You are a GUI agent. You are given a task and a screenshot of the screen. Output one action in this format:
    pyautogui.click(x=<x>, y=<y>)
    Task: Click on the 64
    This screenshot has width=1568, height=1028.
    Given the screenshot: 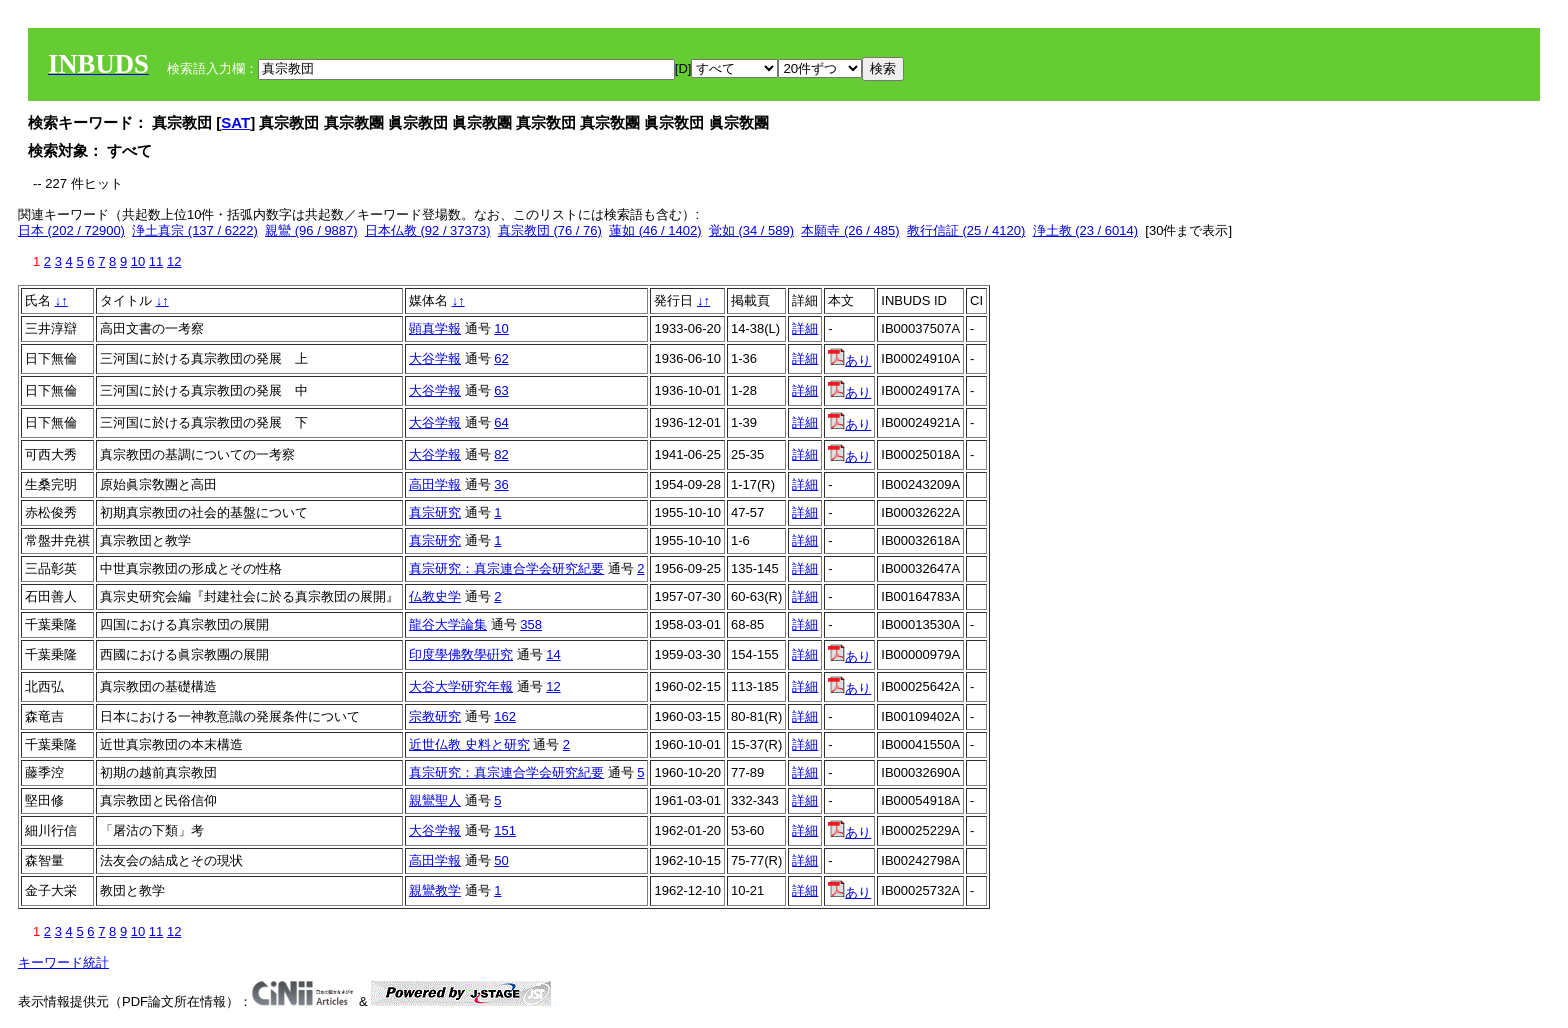 What is the action you would take?
    pyautogui.click(x=501, y=422)
    